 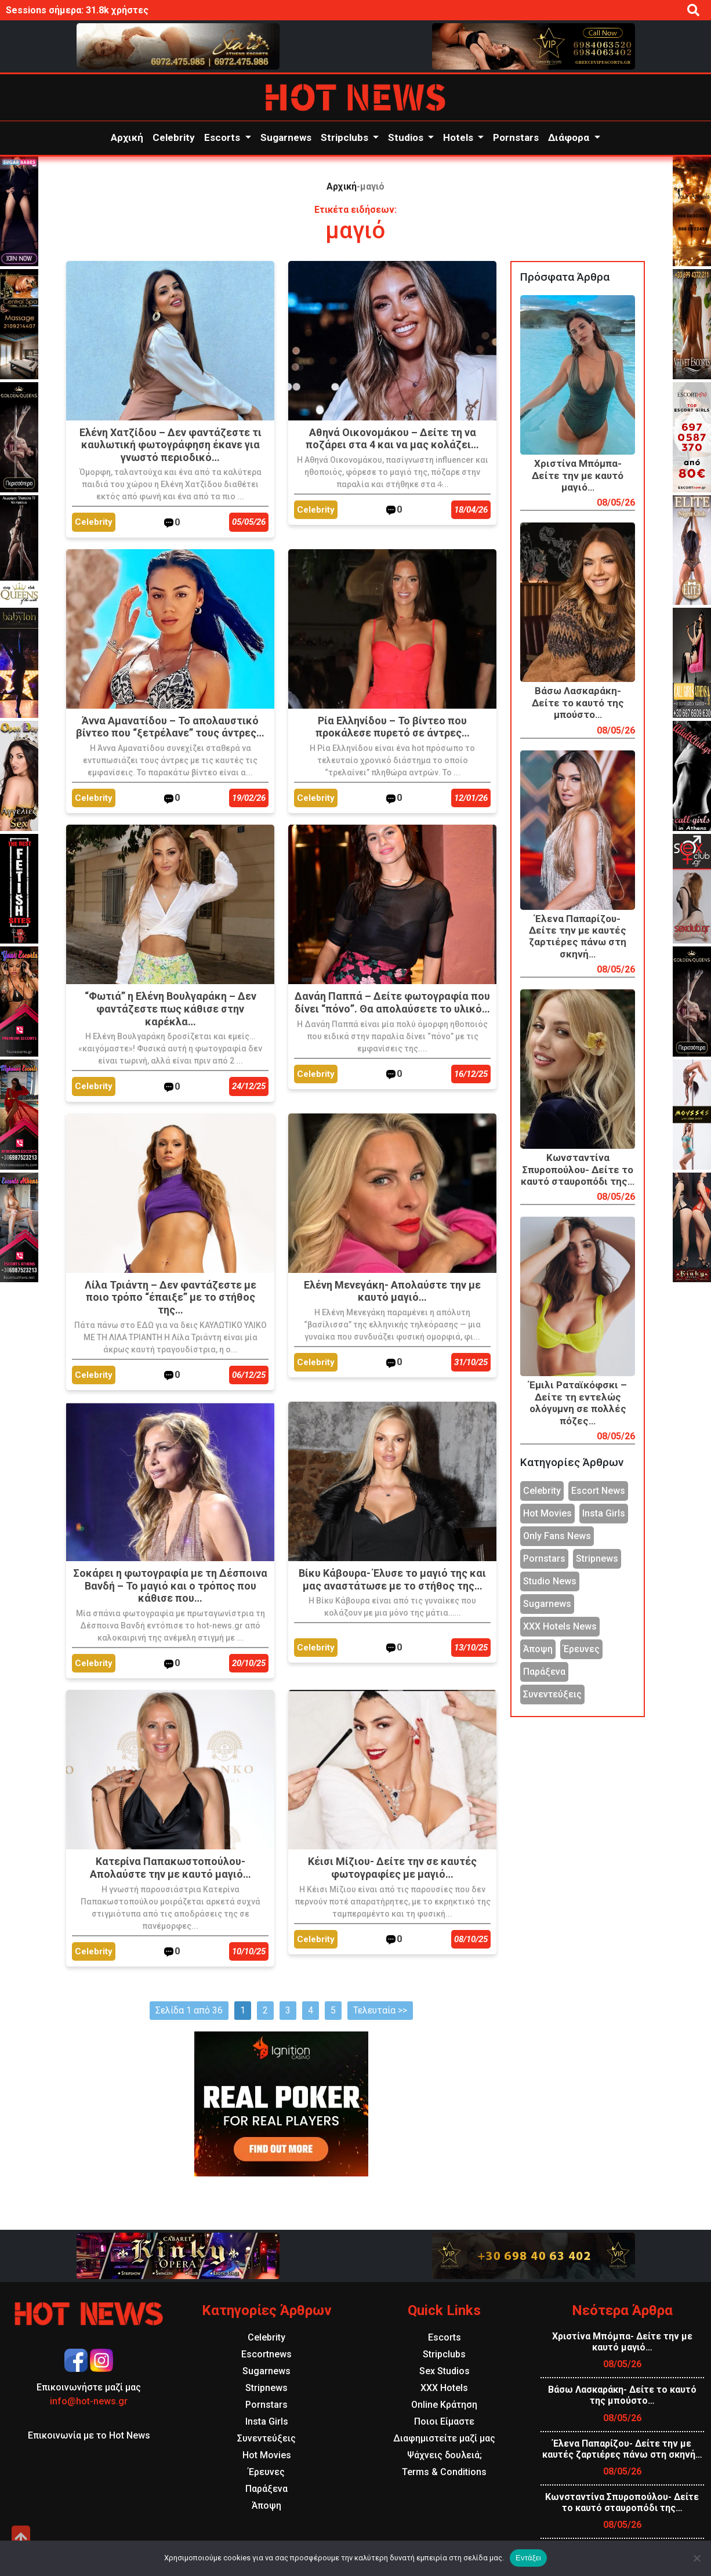 I want to click on Έρευνες, so click(x=581, y=1649).